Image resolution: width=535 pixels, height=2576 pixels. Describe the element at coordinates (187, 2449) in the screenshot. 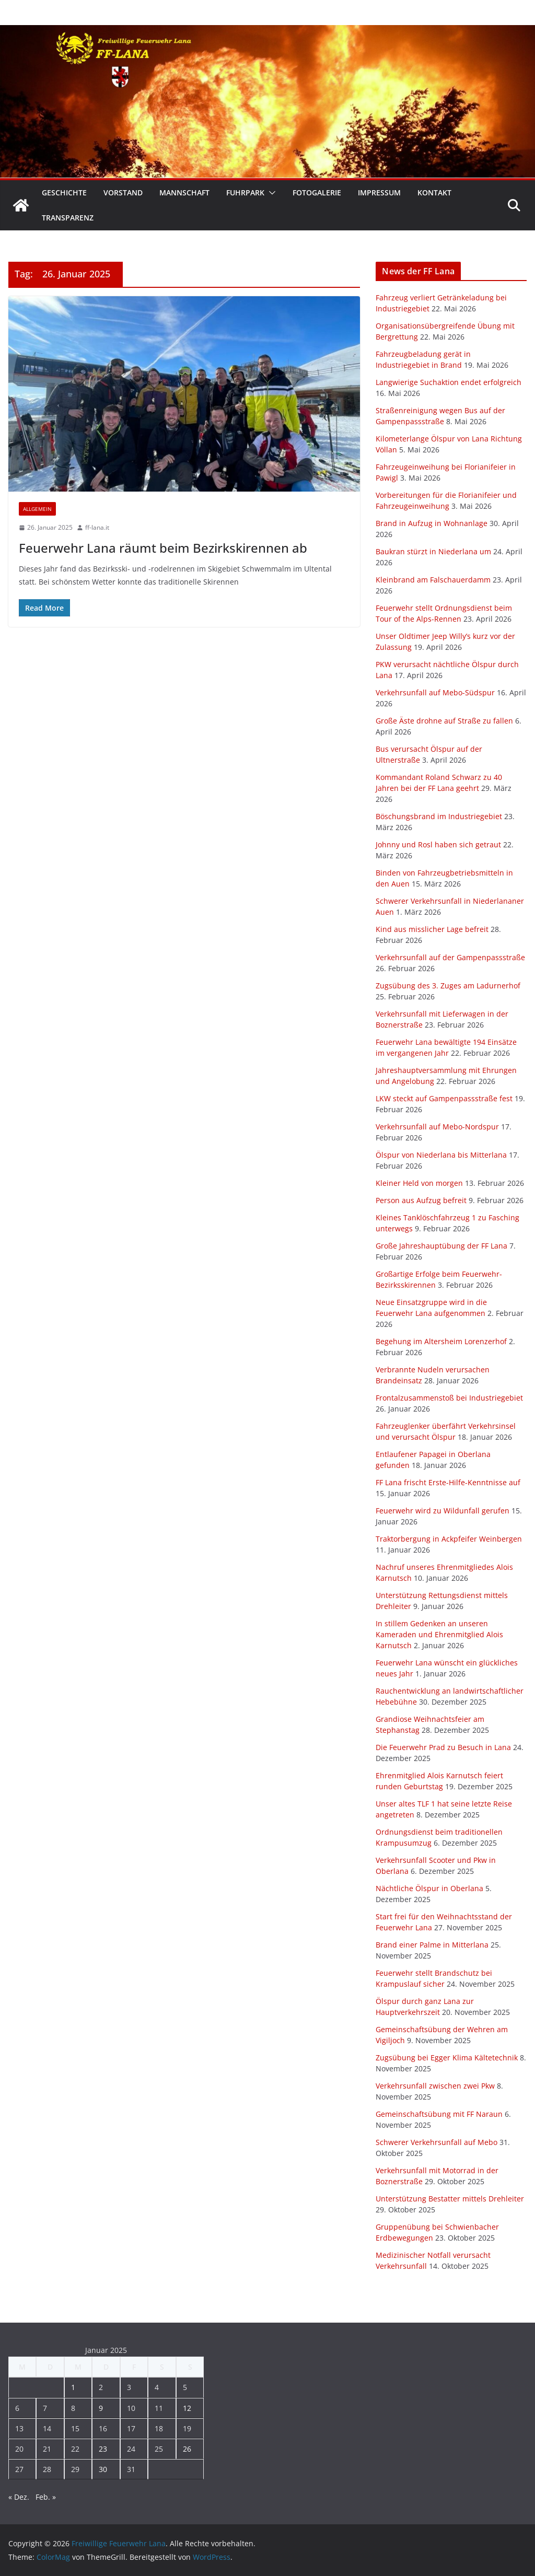

I see `26 [Beiträge veröffentlicht am 26. January 2025]` at that location.